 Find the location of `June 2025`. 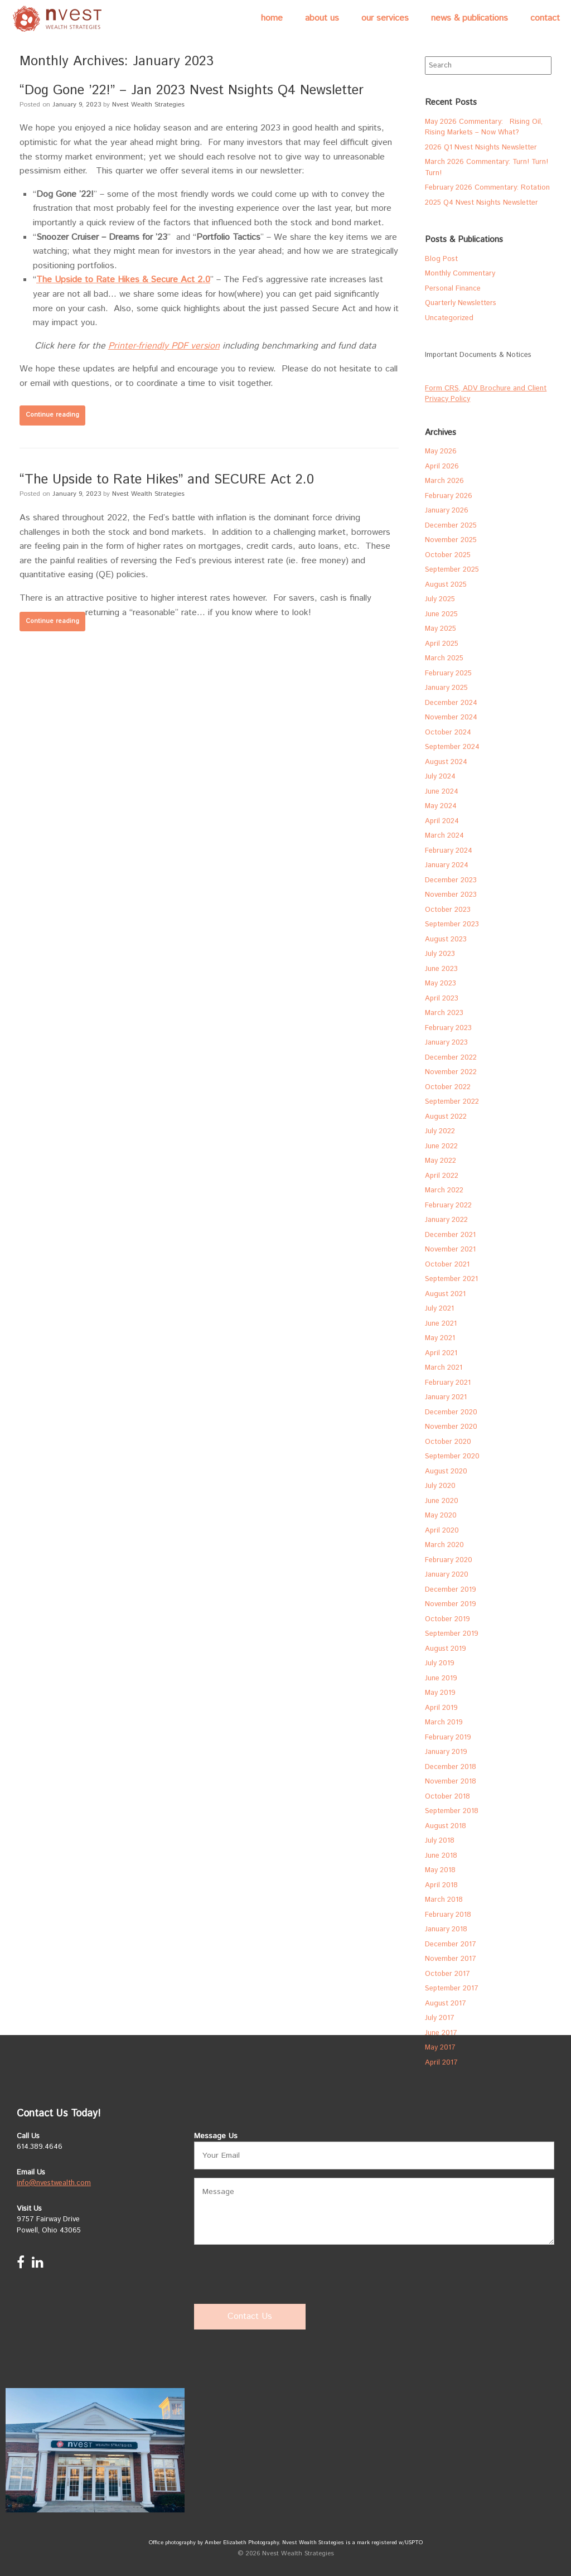

June 2025 is located at coordinates (441, 614).